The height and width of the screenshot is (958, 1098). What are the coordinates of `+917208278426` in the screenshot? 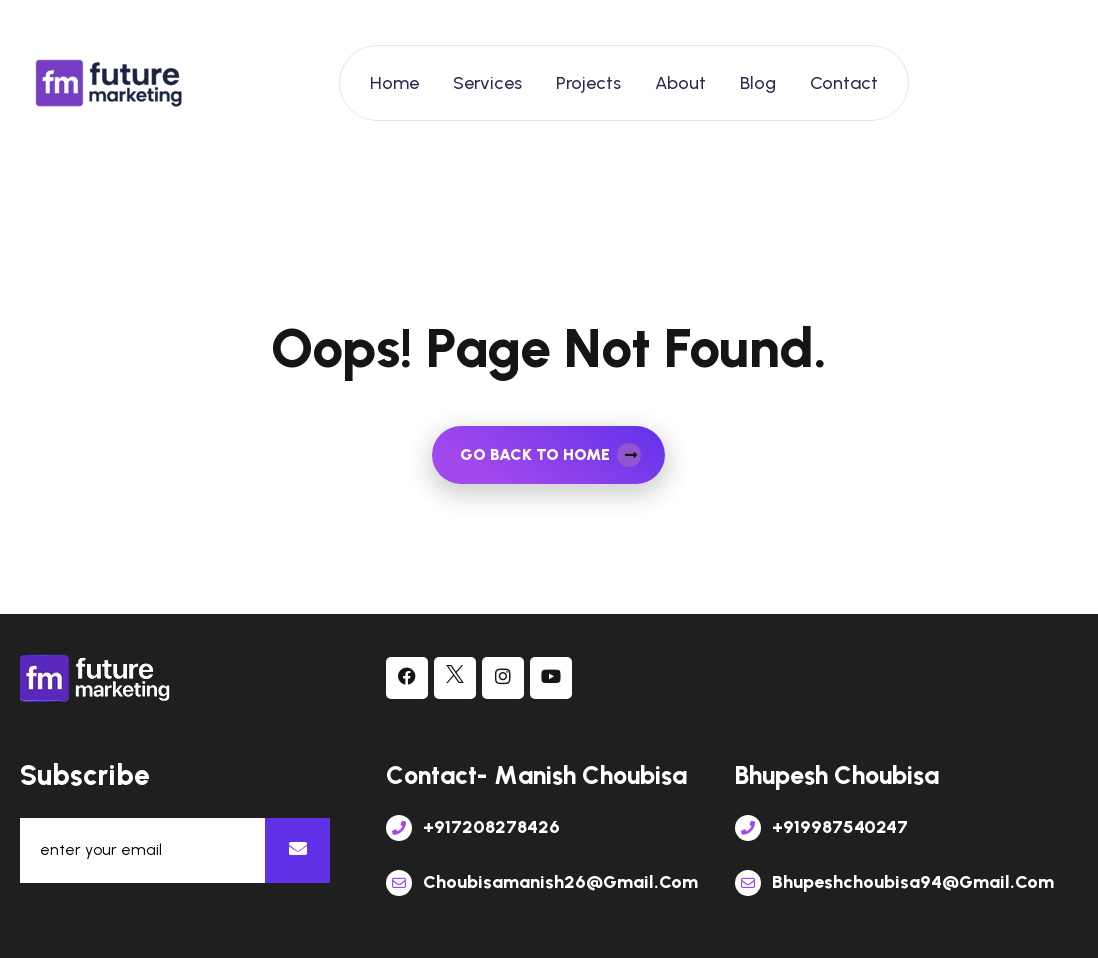 It's located at (473, 827).